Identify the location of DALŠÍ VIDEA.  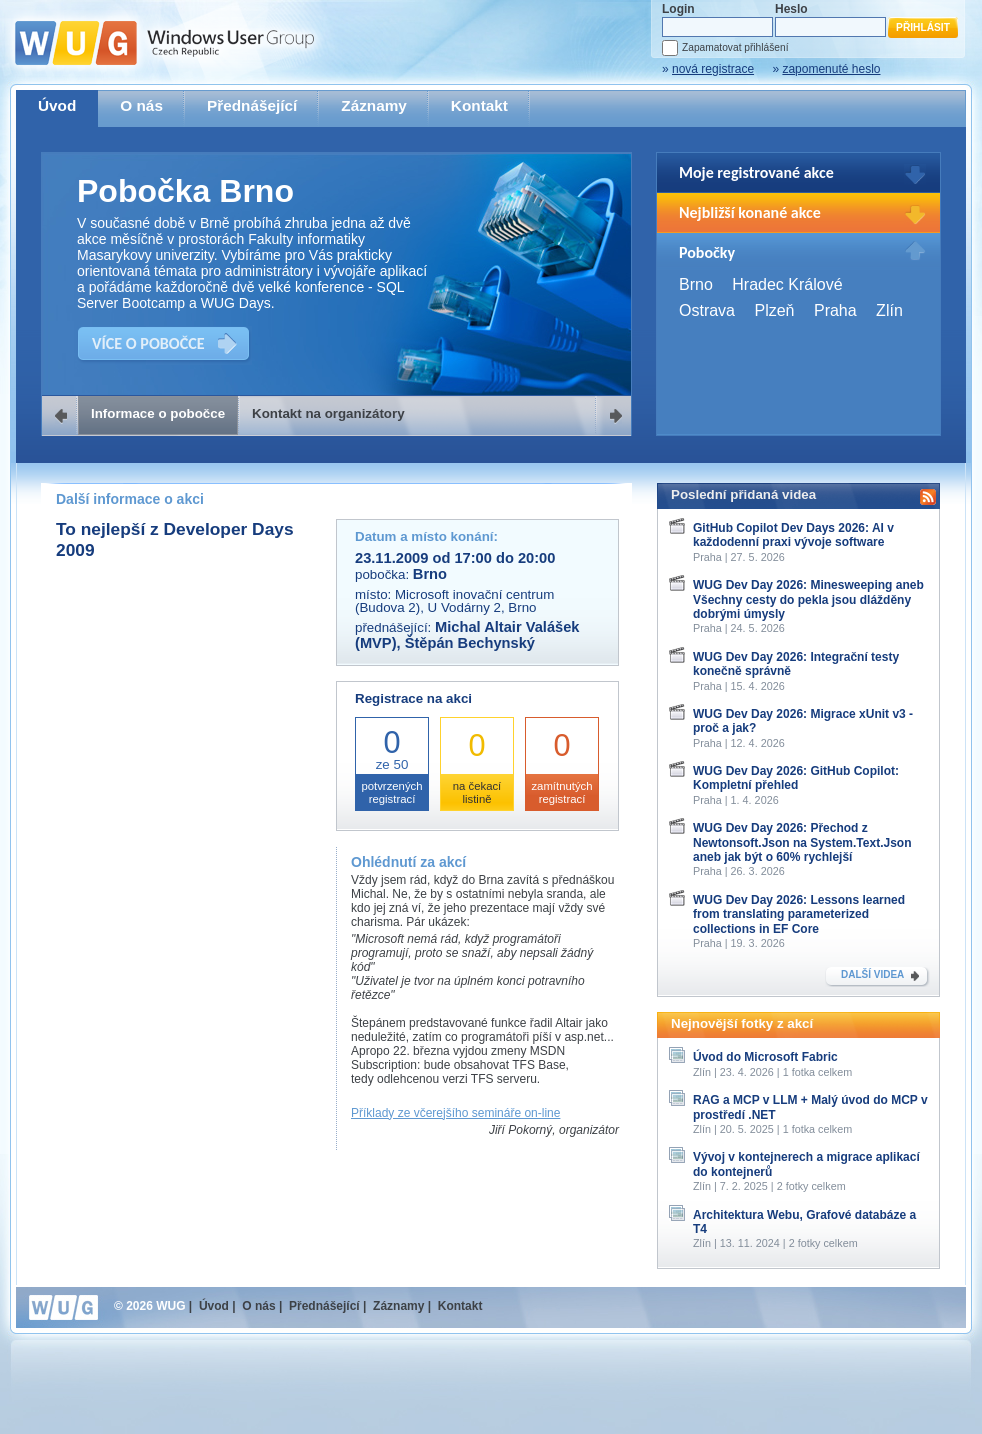
(872, 974).